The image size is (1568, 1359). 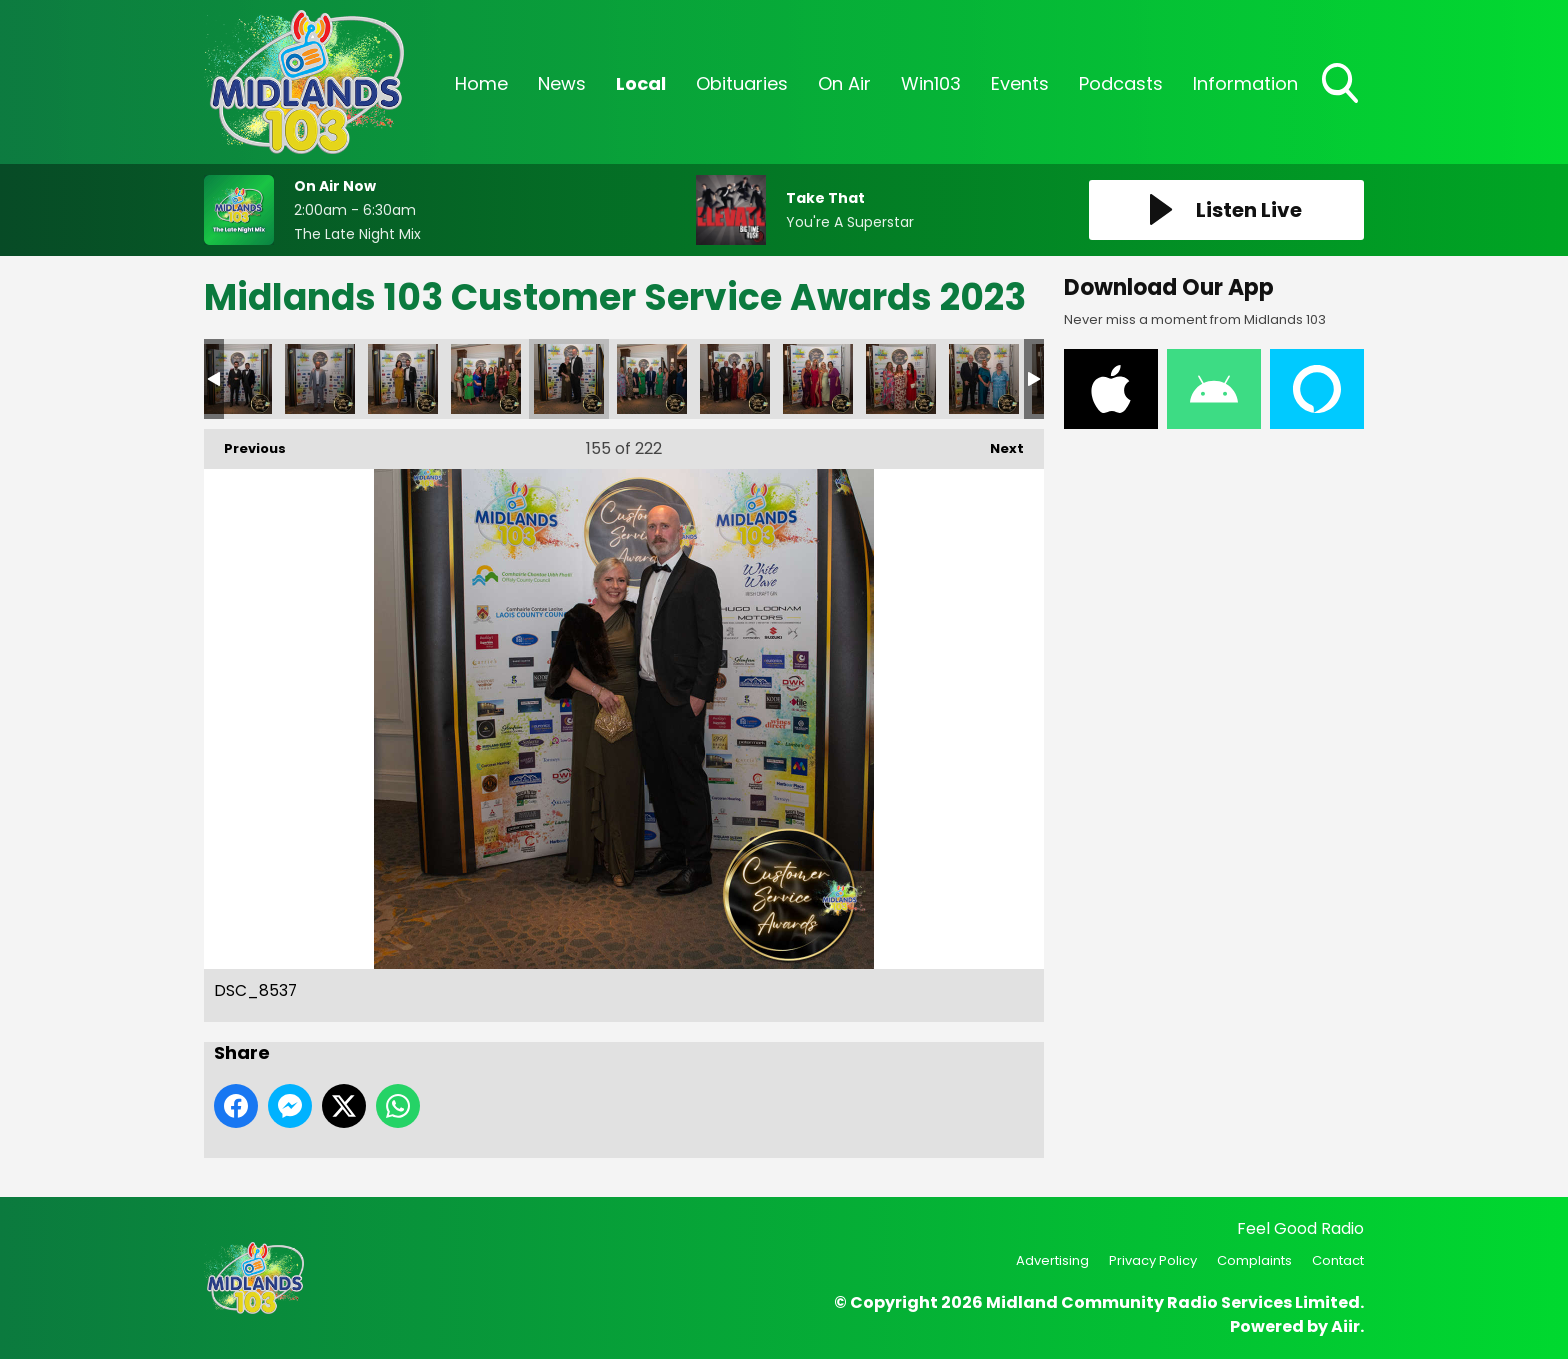 What do you see at coordinates (481, 83) in the screenshot?
I see `Home` at bounding box center [481, 83].